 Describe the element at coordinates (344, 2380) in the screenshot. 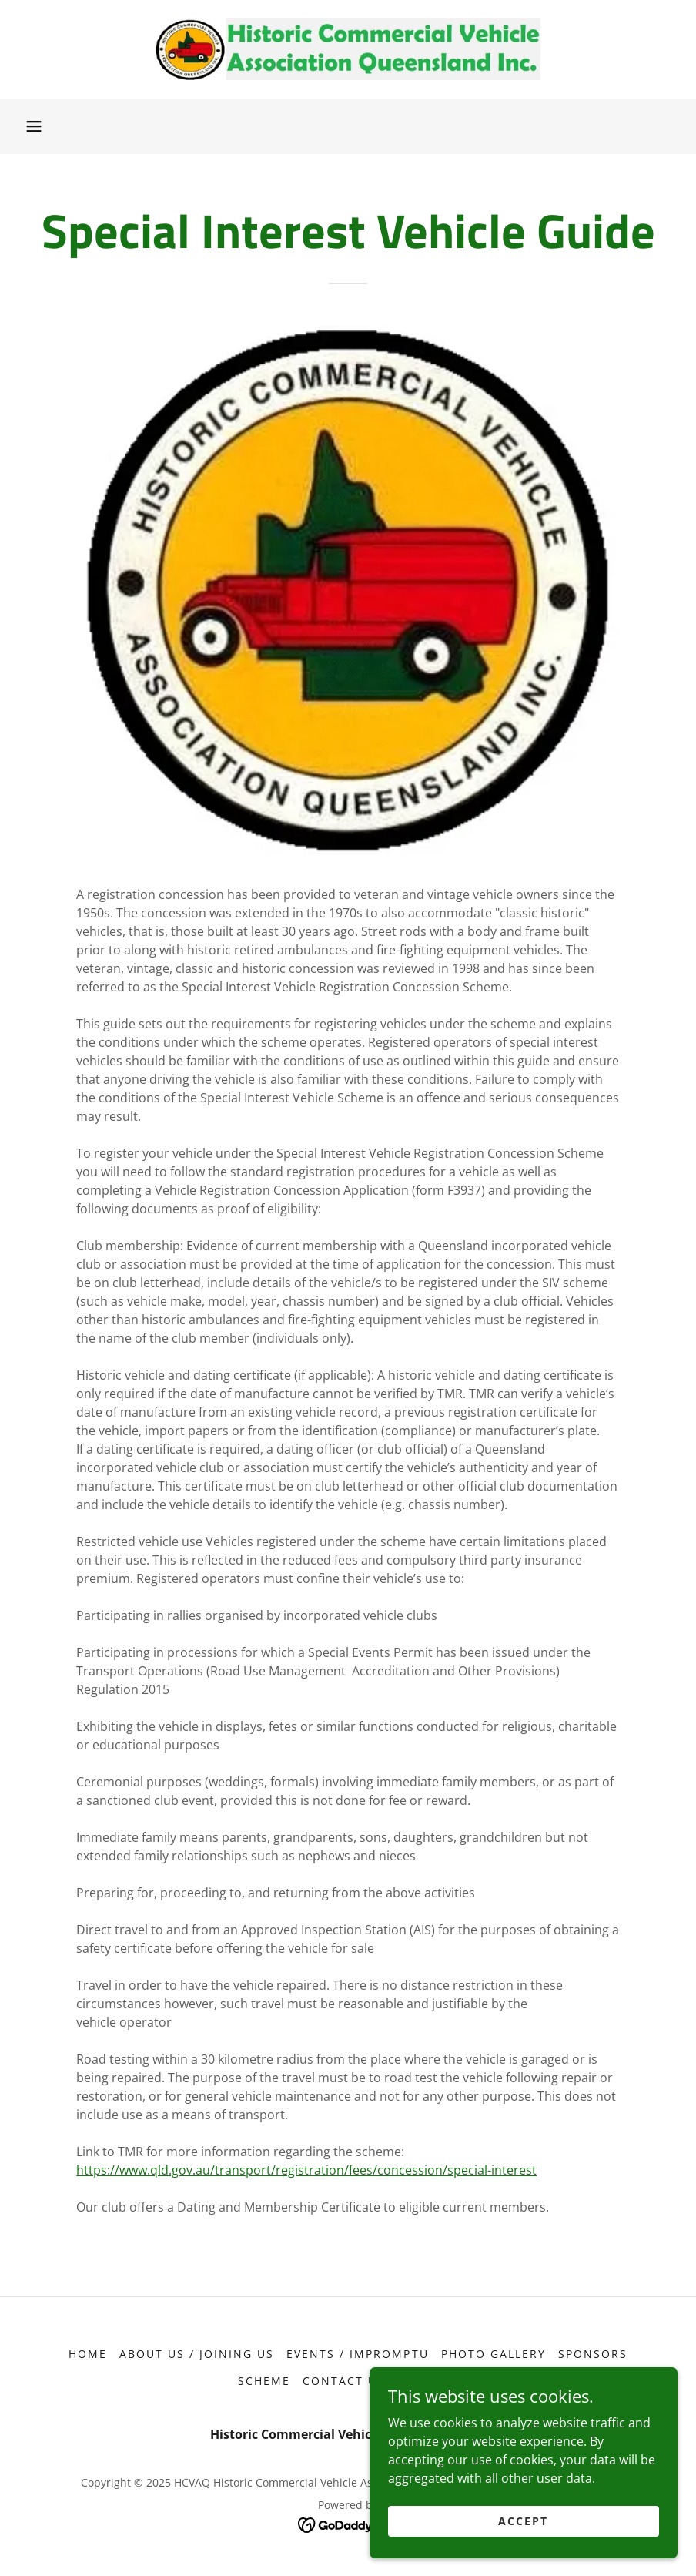

I see `Contact Us [link]` at that location.